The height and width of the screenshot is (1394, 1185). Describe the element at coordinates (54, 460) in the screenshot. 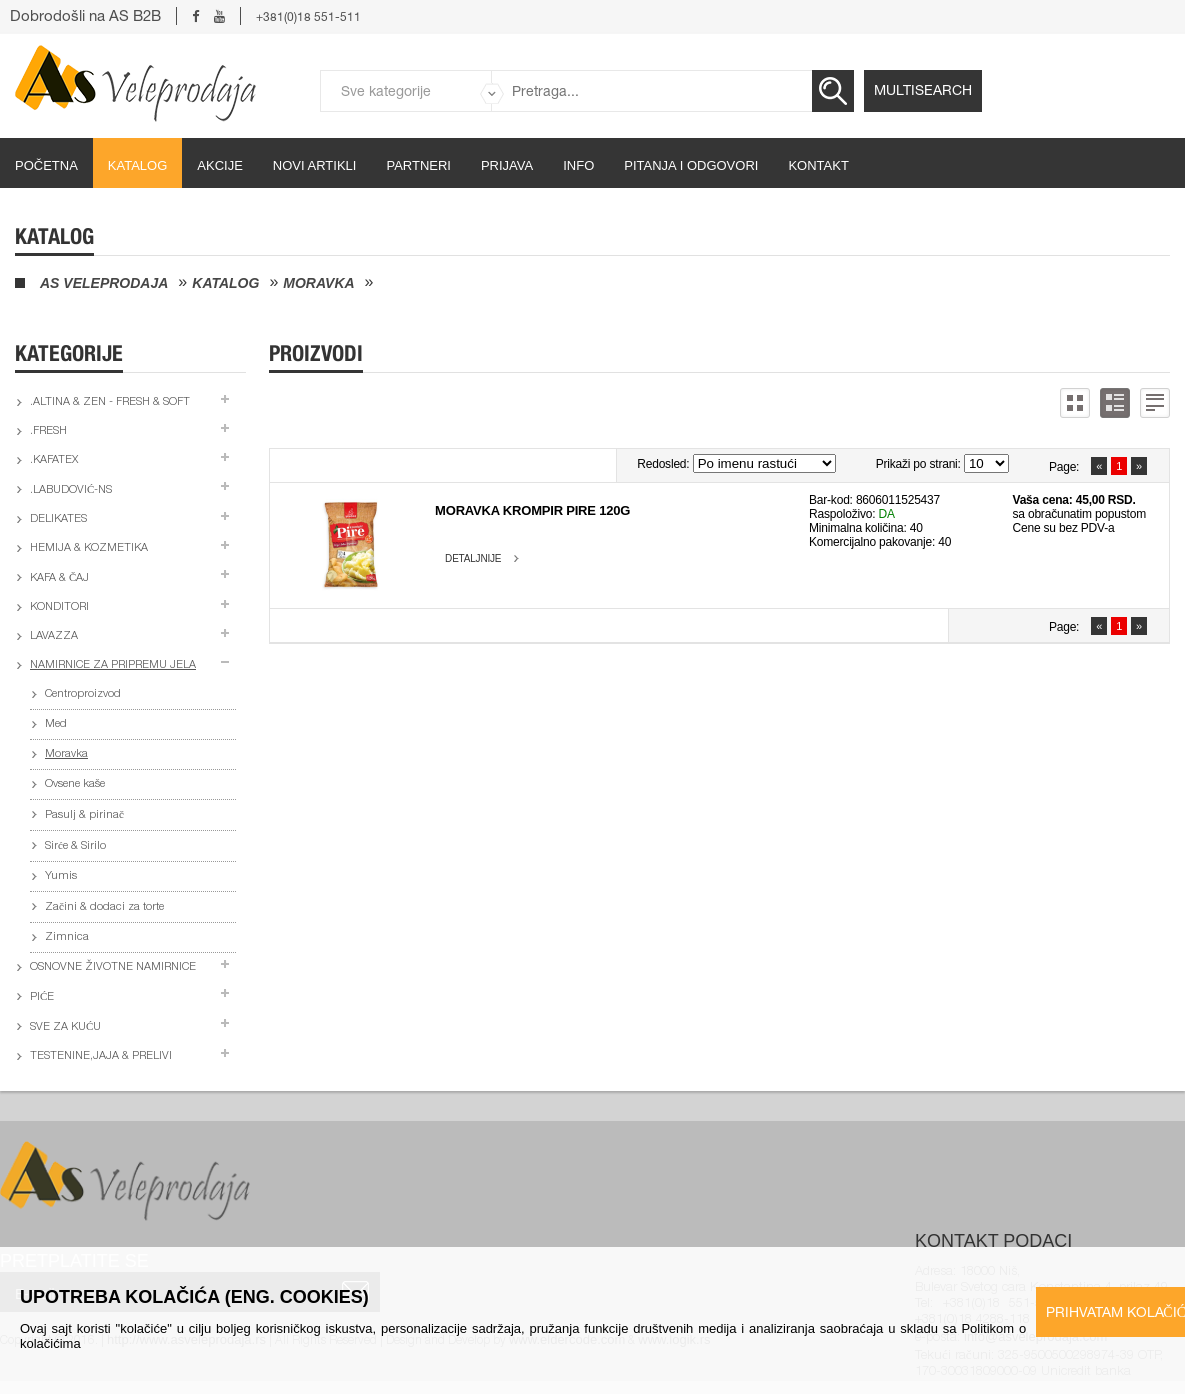

I see `.Kafatex` at that location.